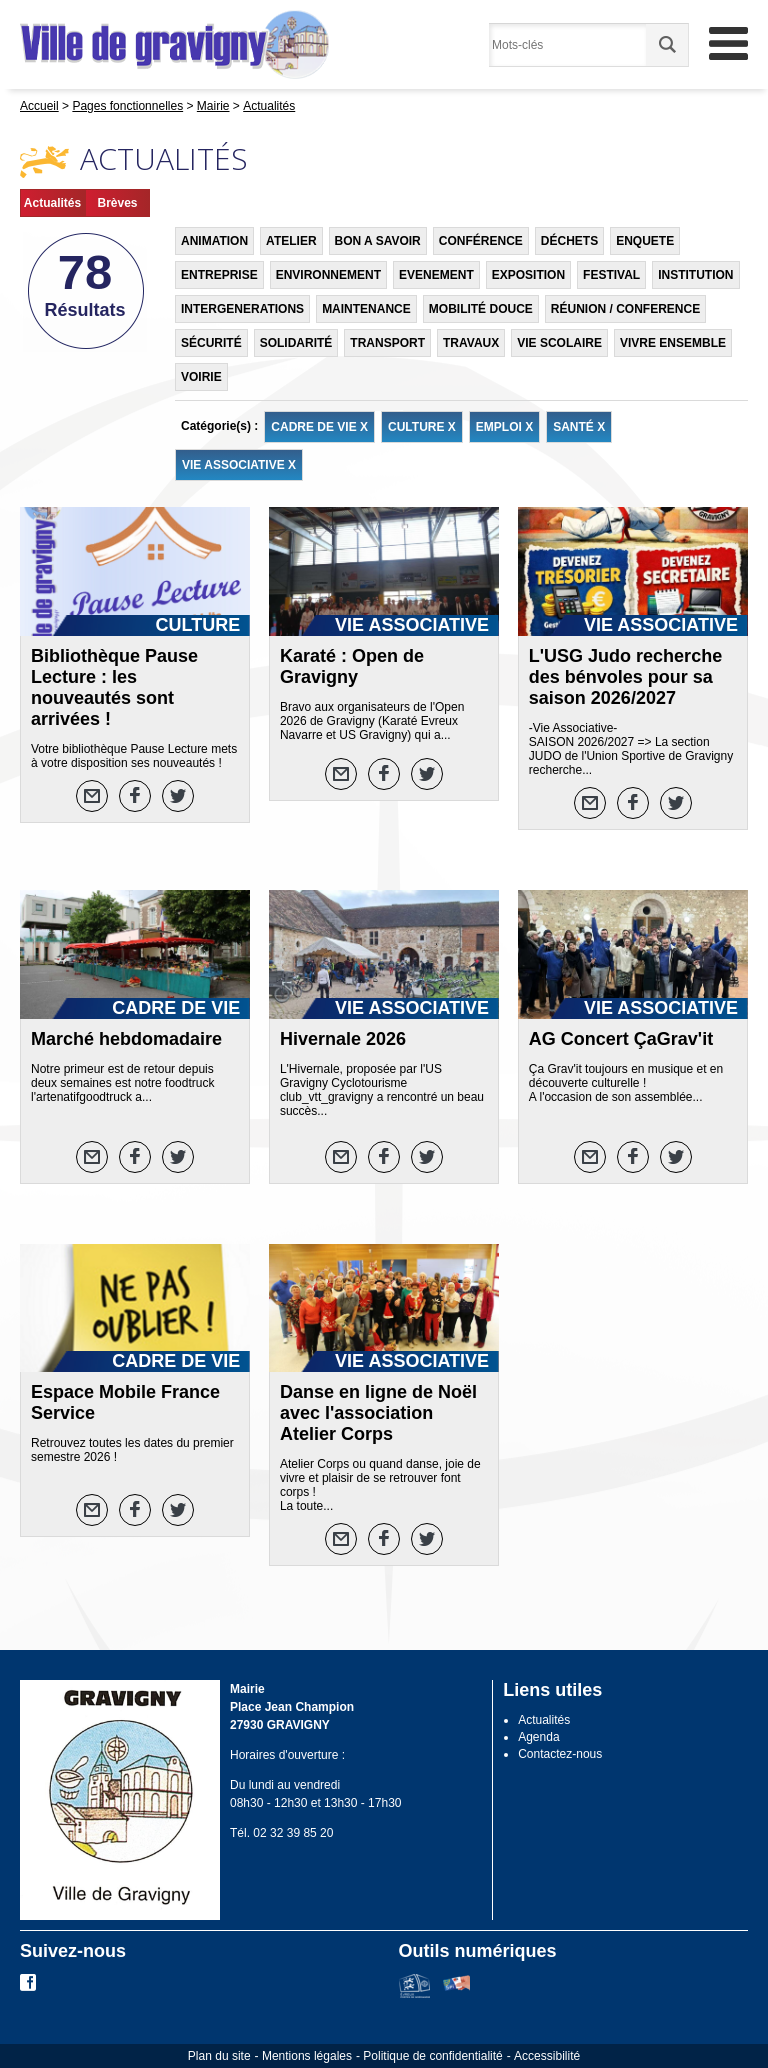  I want to click on SANTÉ X, so click(579, 427).